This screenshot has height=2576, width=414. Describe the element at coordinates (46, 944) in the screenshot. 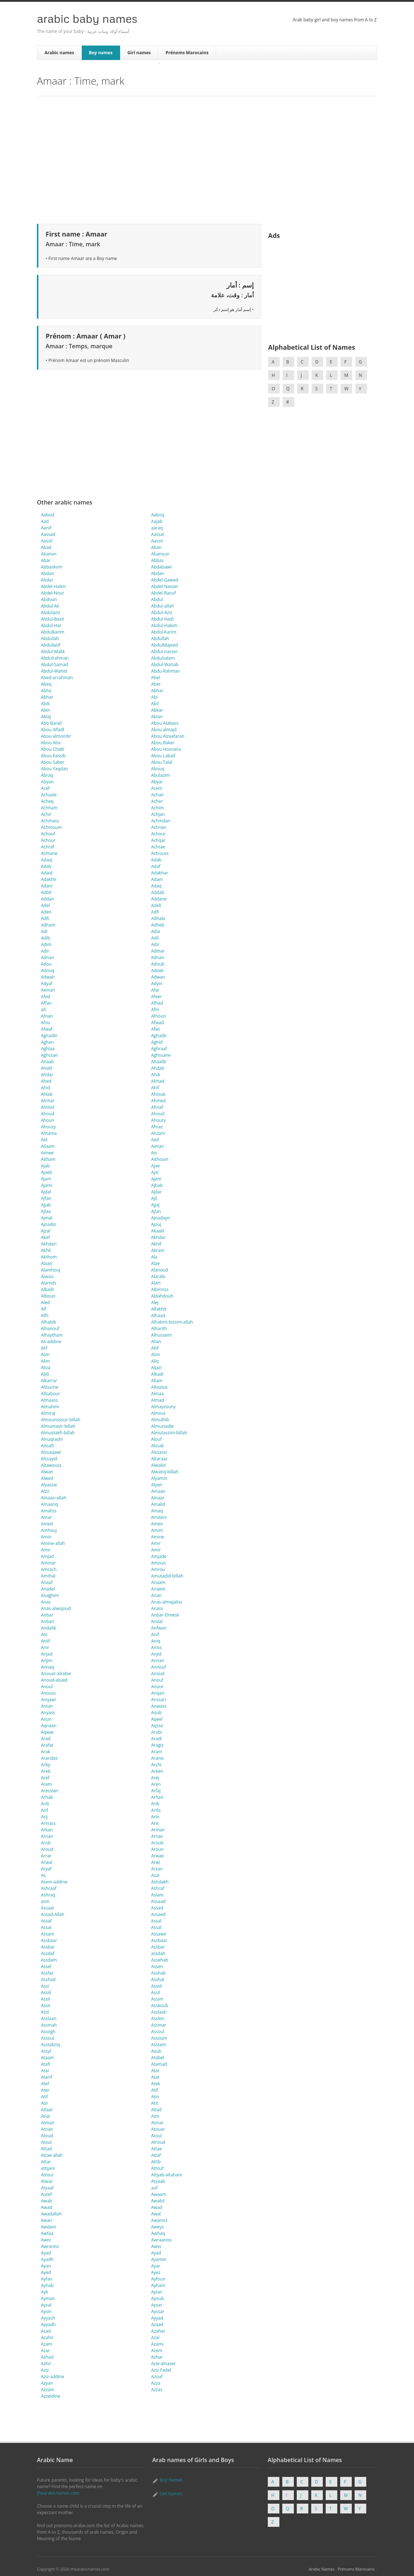

I see `Adim` at that location.